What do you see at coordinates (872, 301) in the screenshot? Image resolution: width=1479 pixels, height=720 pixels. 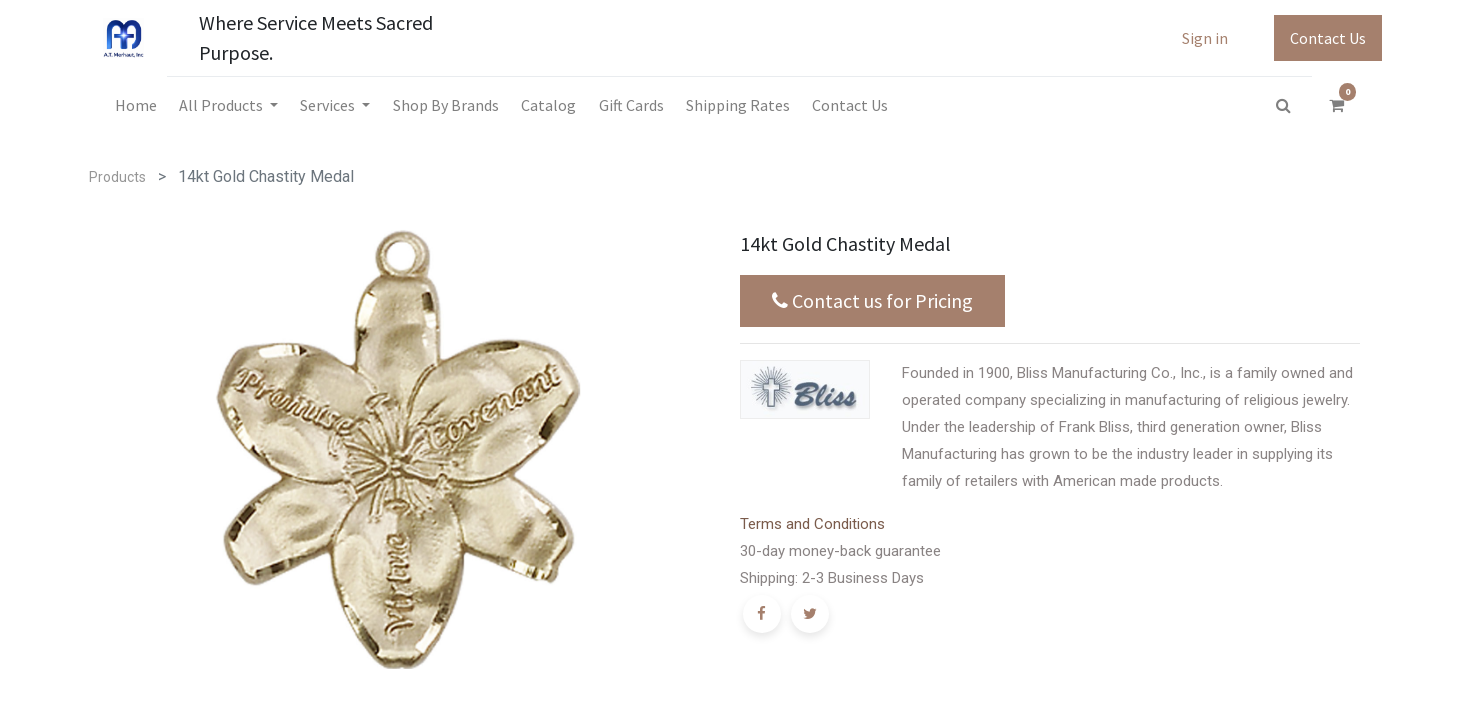 I see `Contact us for Pricing` at bounding box center [872, 301].